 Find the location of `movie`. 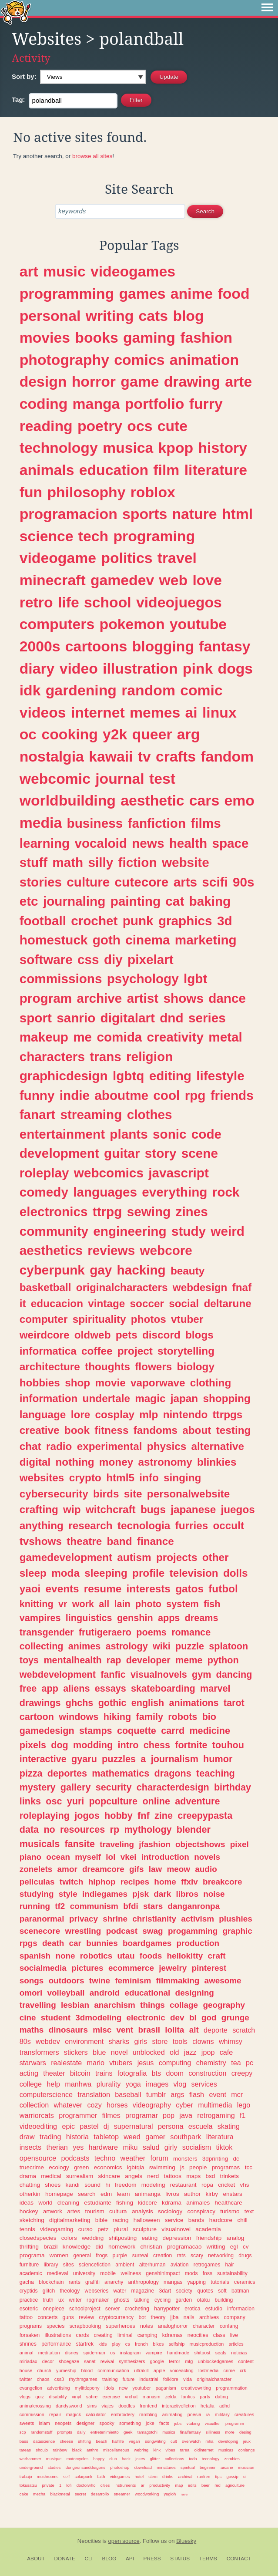

movie is located at coordinates (110, 1383).